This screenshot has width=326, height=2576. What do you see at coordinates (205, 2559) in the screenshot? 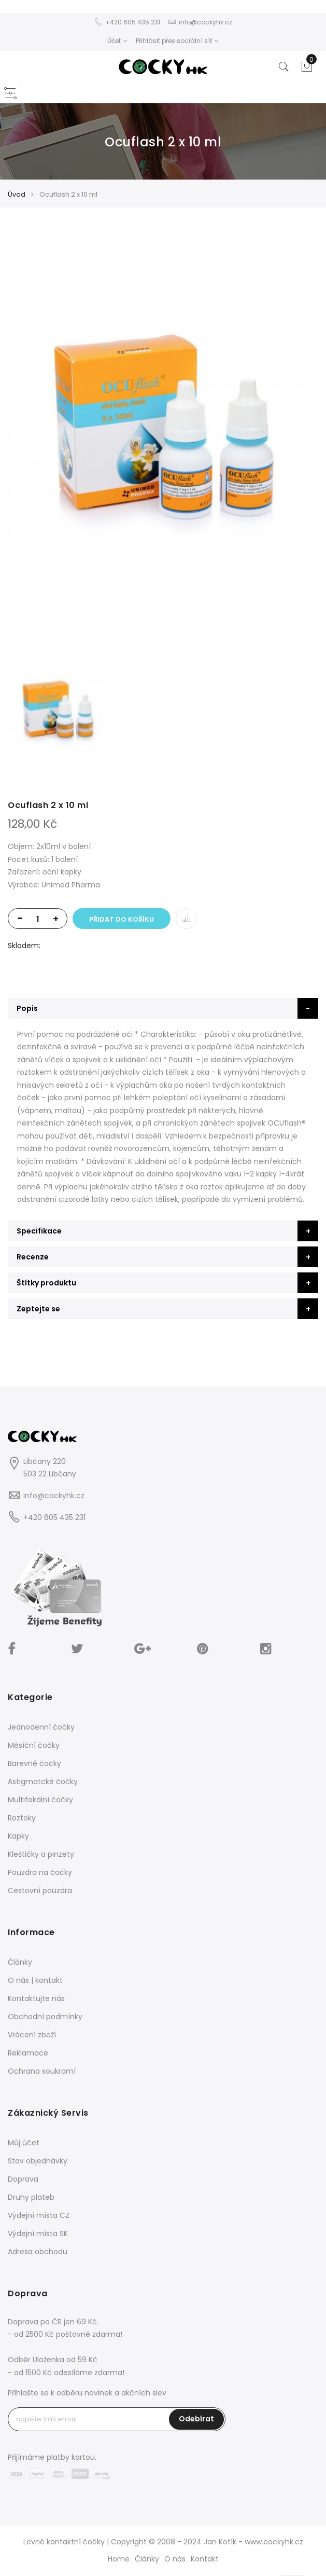
I see `Kontakt` at bounding box center [205, 2559].